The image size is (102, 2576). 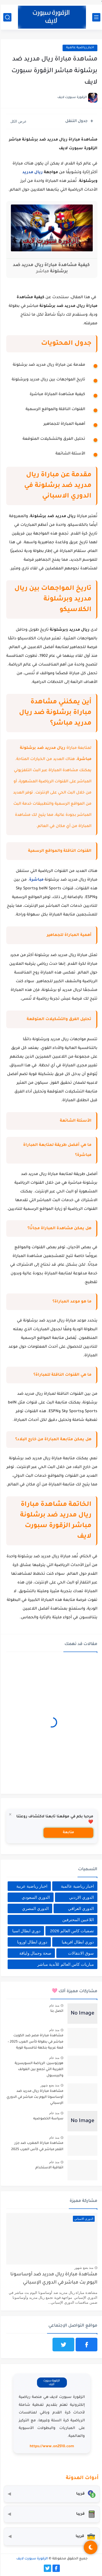 I want to click on ريال مدريد, so click(x=32, y=172).